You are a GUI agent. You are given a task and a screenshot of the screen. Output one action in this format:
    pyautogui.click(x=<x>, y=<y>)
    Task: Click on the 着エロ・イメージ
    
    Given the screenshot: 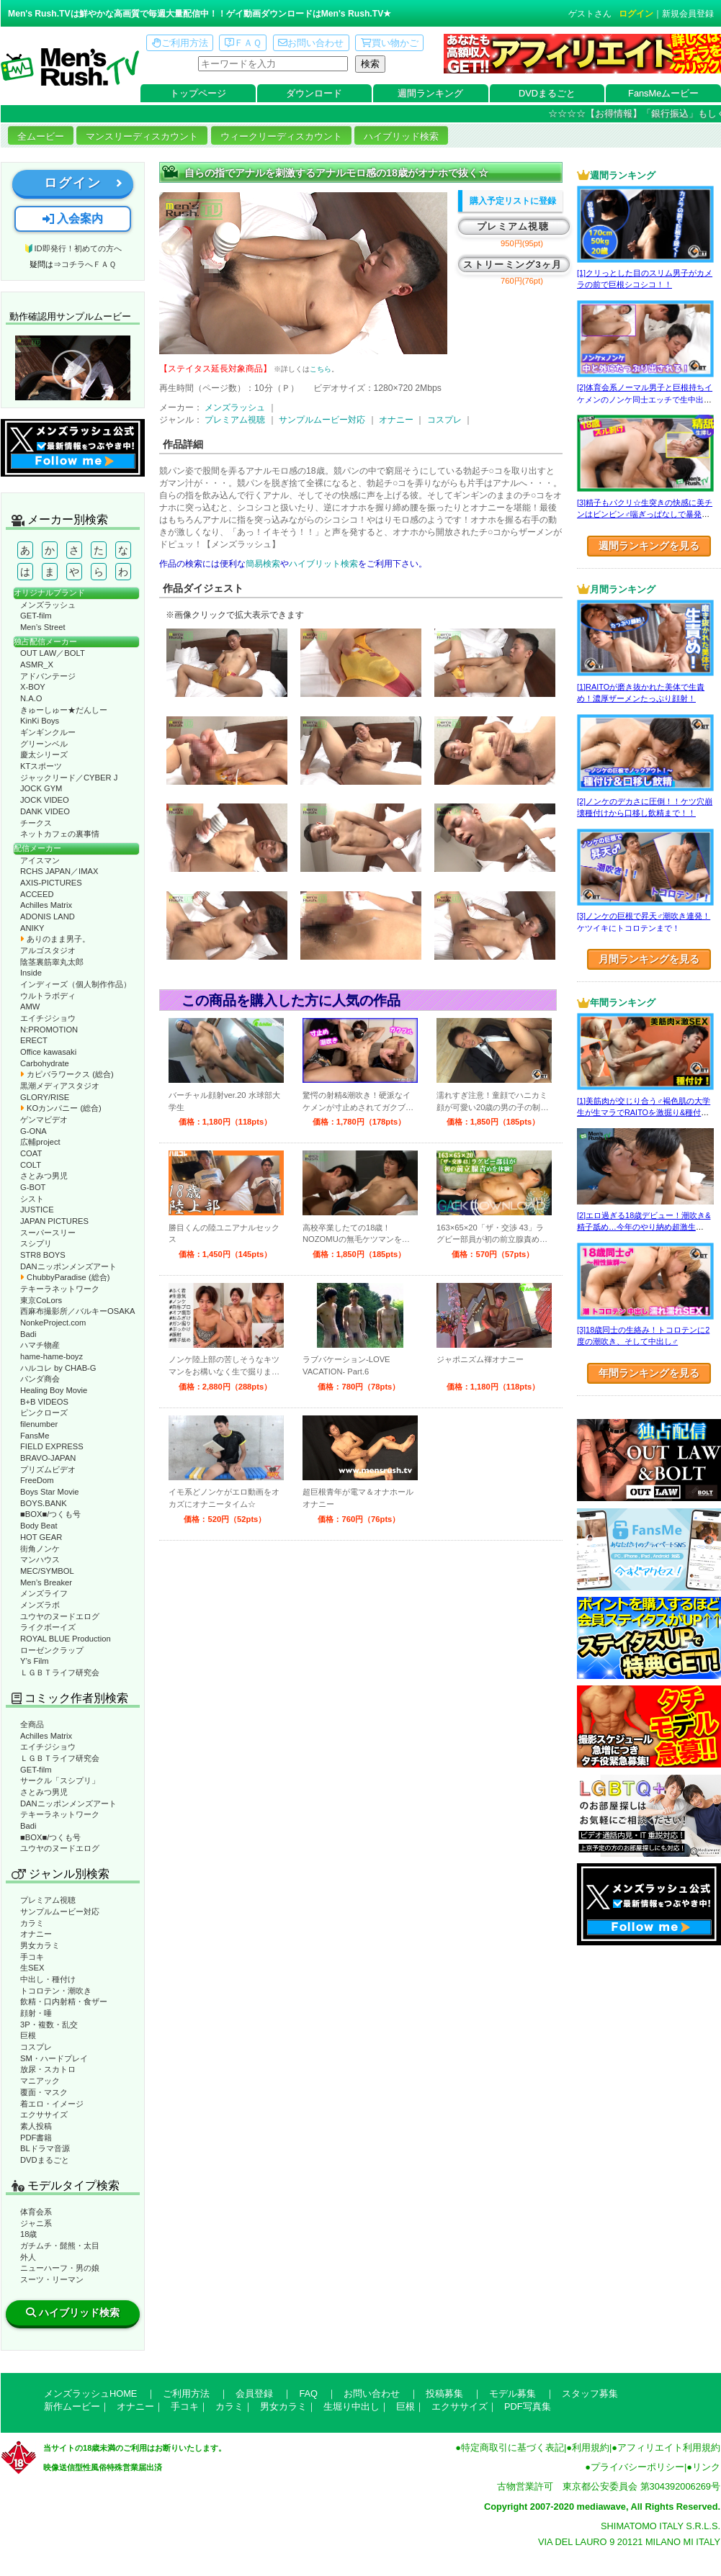 What is the action you would take?
    pyautogui.click(x=52, y=2103)
    